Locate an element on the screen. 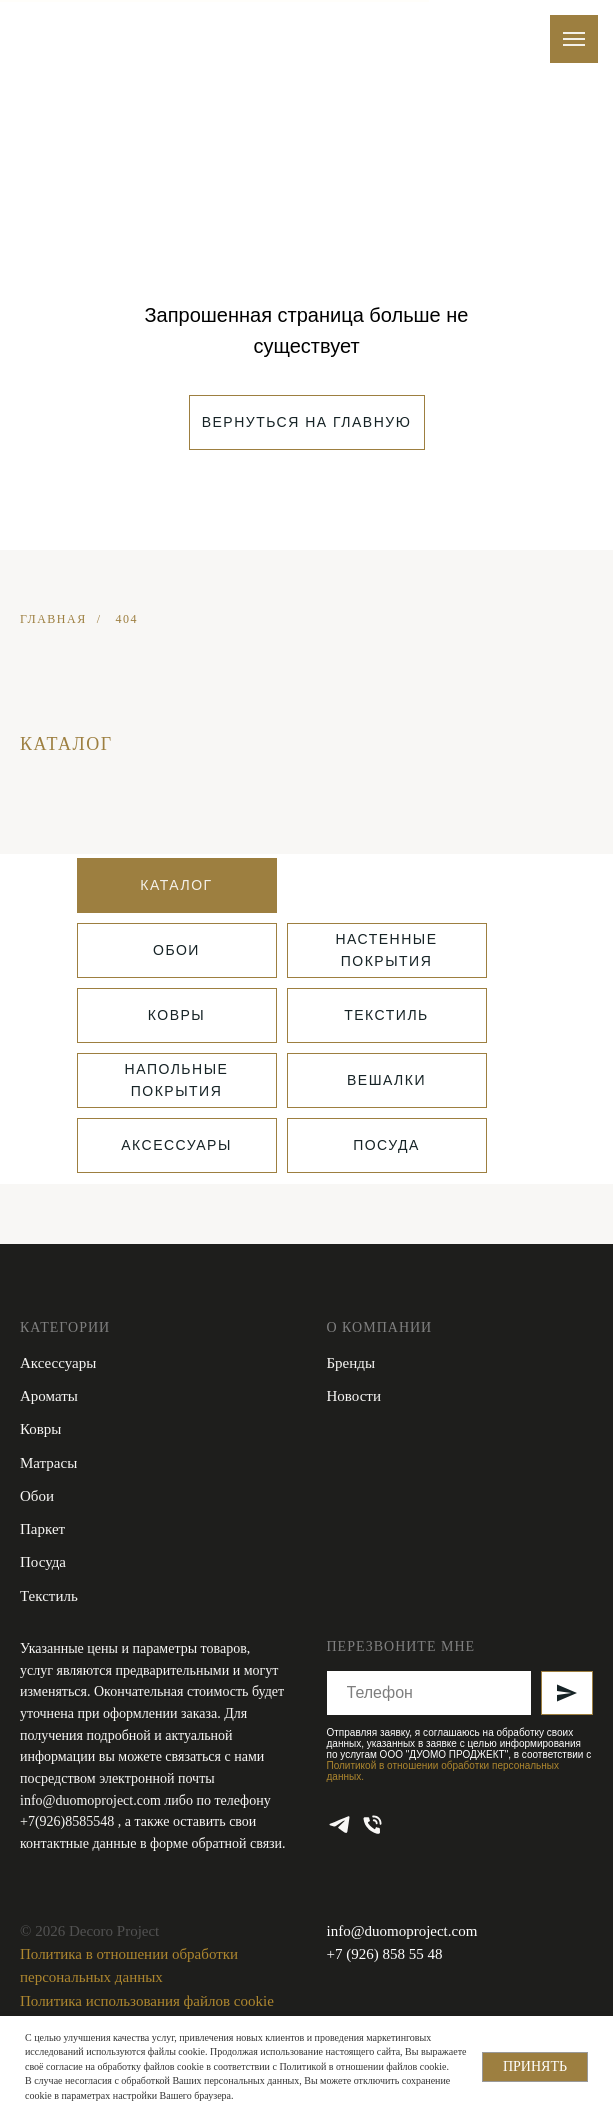 This screenshot has height=2118, width=613. Аксессуары is located at coordinates (58, 1363).